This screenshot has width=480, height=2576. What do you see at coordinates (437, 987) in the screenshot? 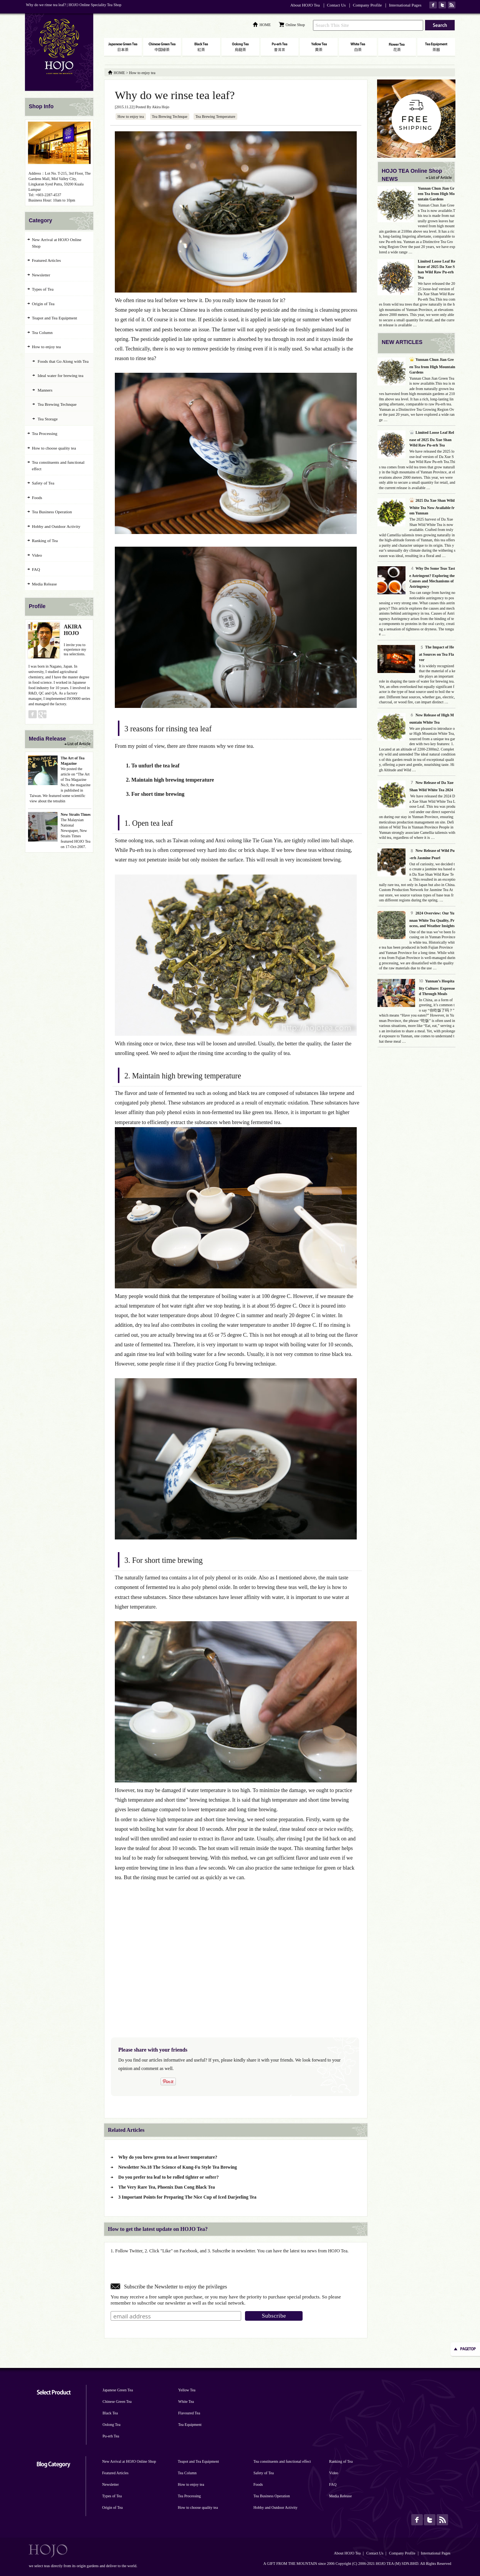
I see `Yunnan’s Hospitality Culture: Expressed Through Meals` at bounding box center [437, 987].